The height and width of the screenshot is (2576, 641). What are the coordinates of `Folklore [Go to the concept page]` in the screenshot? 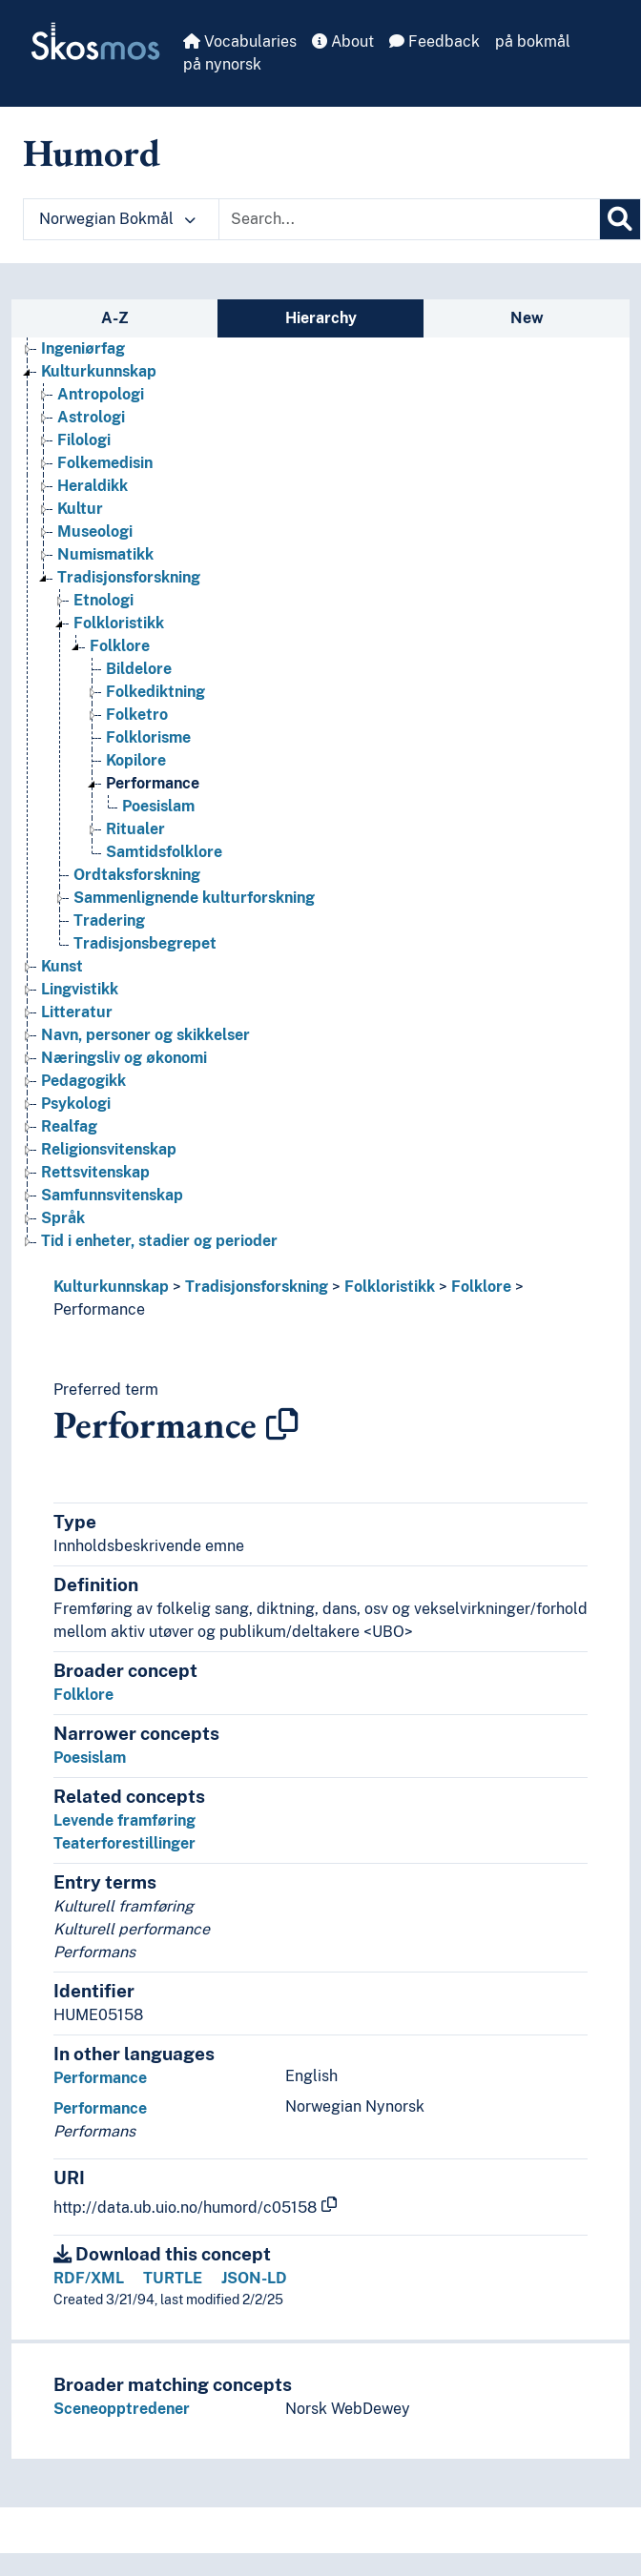 It's located at (120, 646).